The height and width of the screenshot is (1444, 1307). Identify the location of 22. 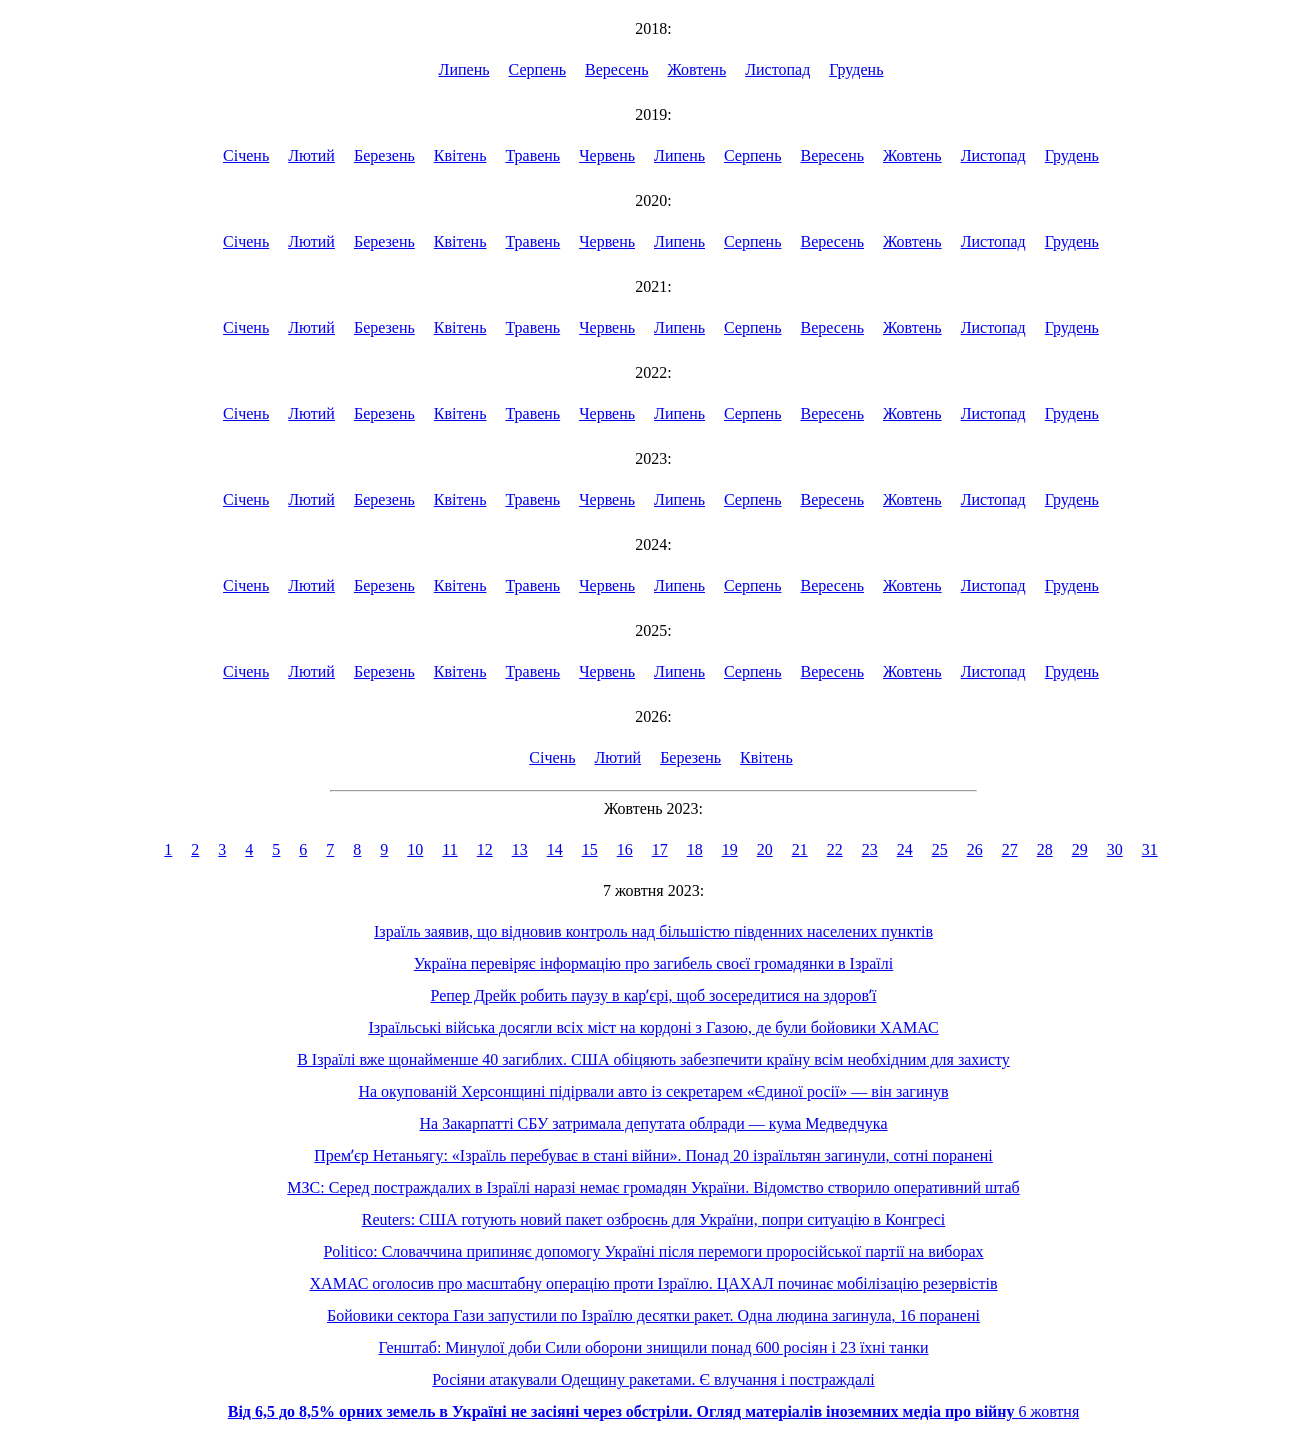
(835, 849).